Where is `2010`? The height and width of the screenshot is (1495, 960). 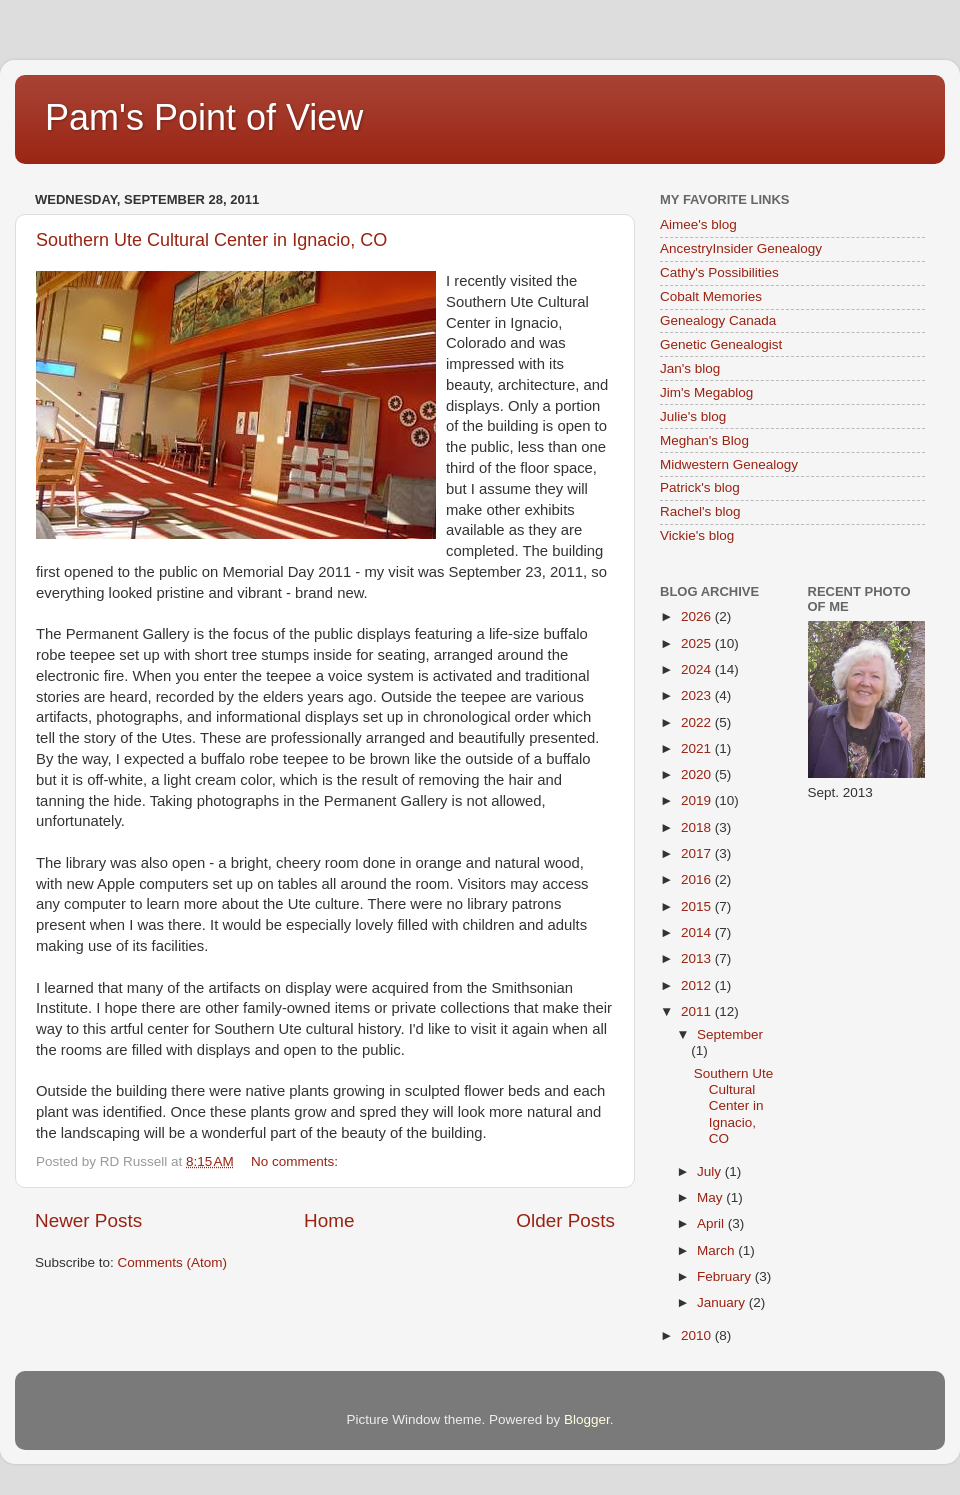 2010 is located at coordinates (698, 1335).